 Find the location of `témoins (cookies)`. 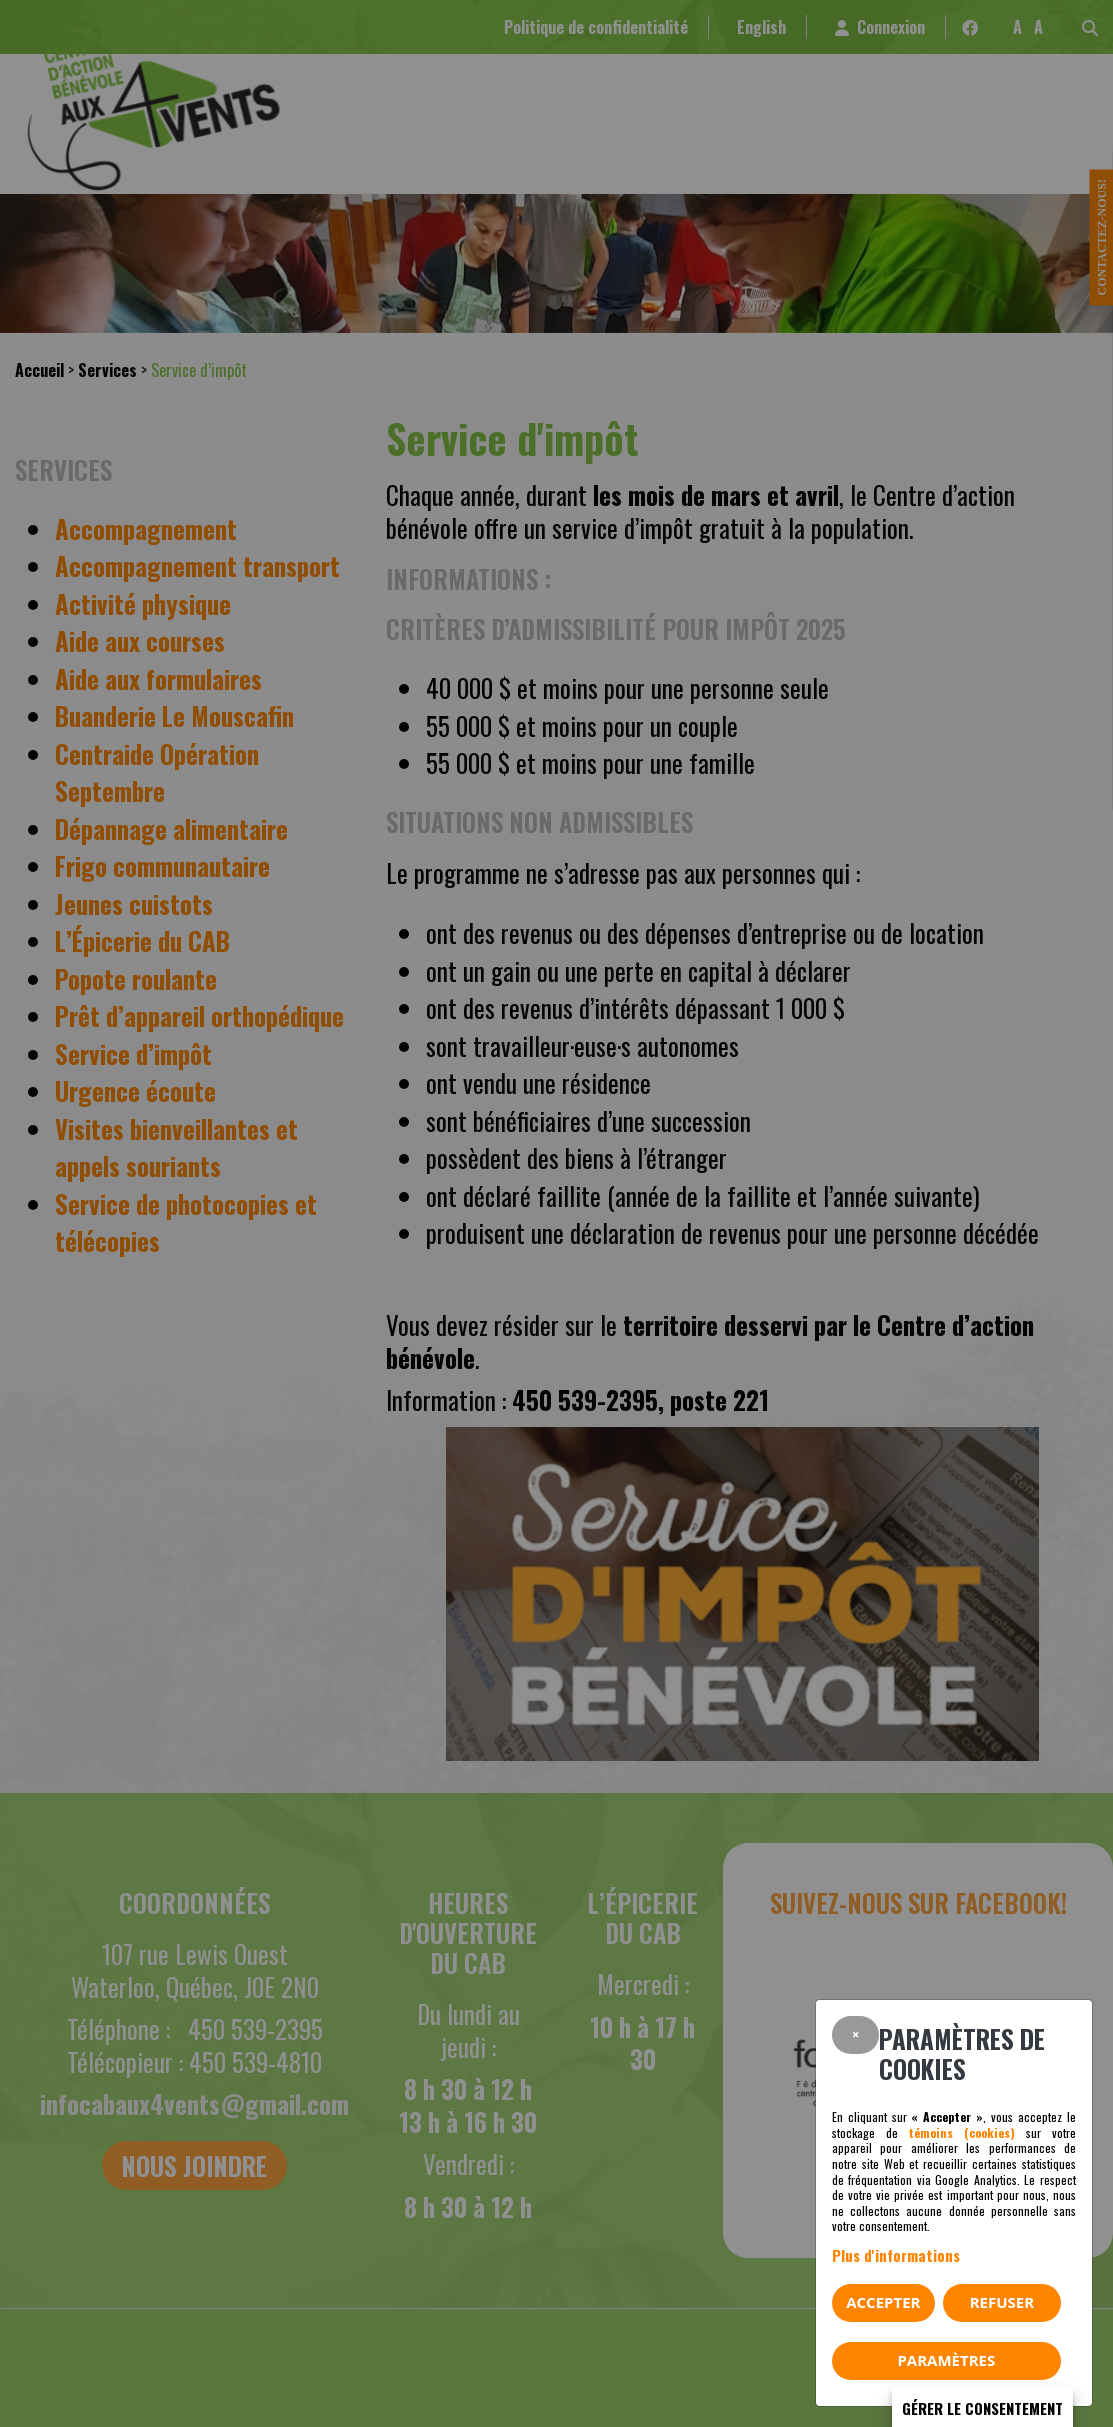

témoins (cookies) is located at coordinates (961, 2132).